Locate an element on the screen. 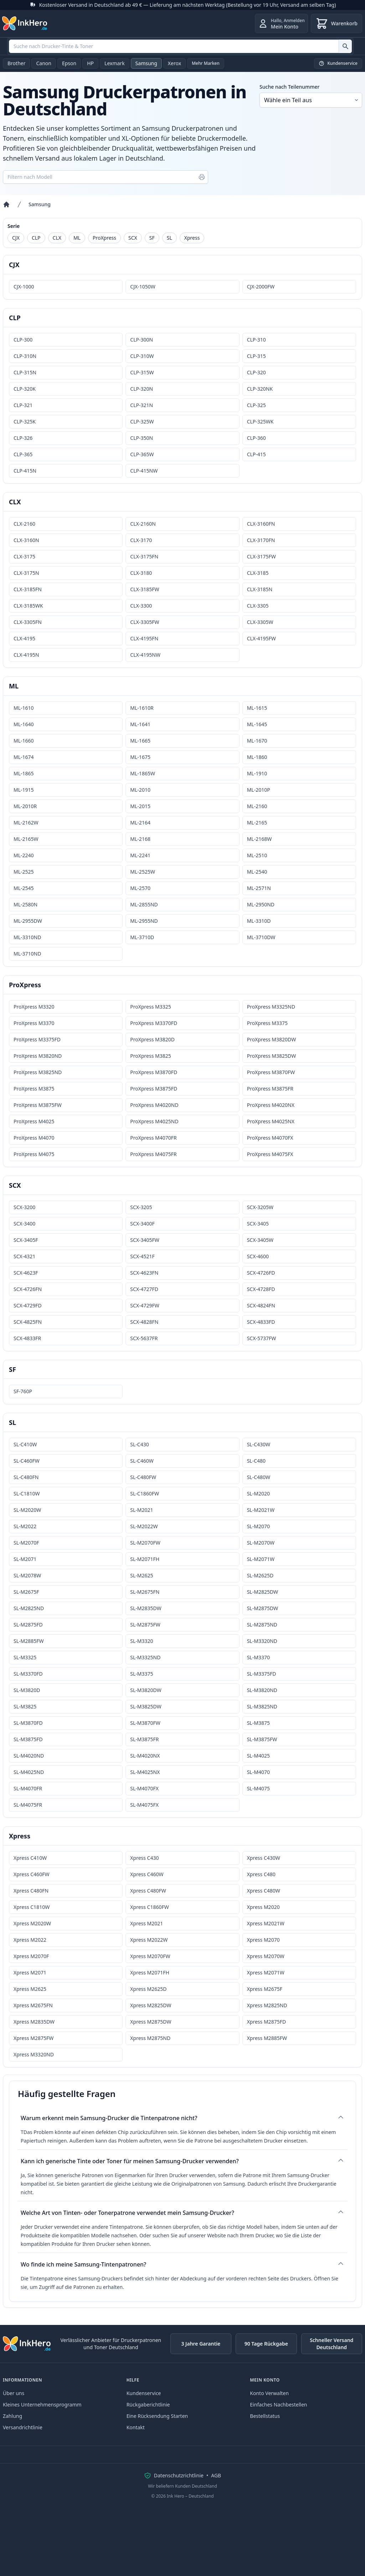  SL-M2835DW is located at coordinates (145, 1608).